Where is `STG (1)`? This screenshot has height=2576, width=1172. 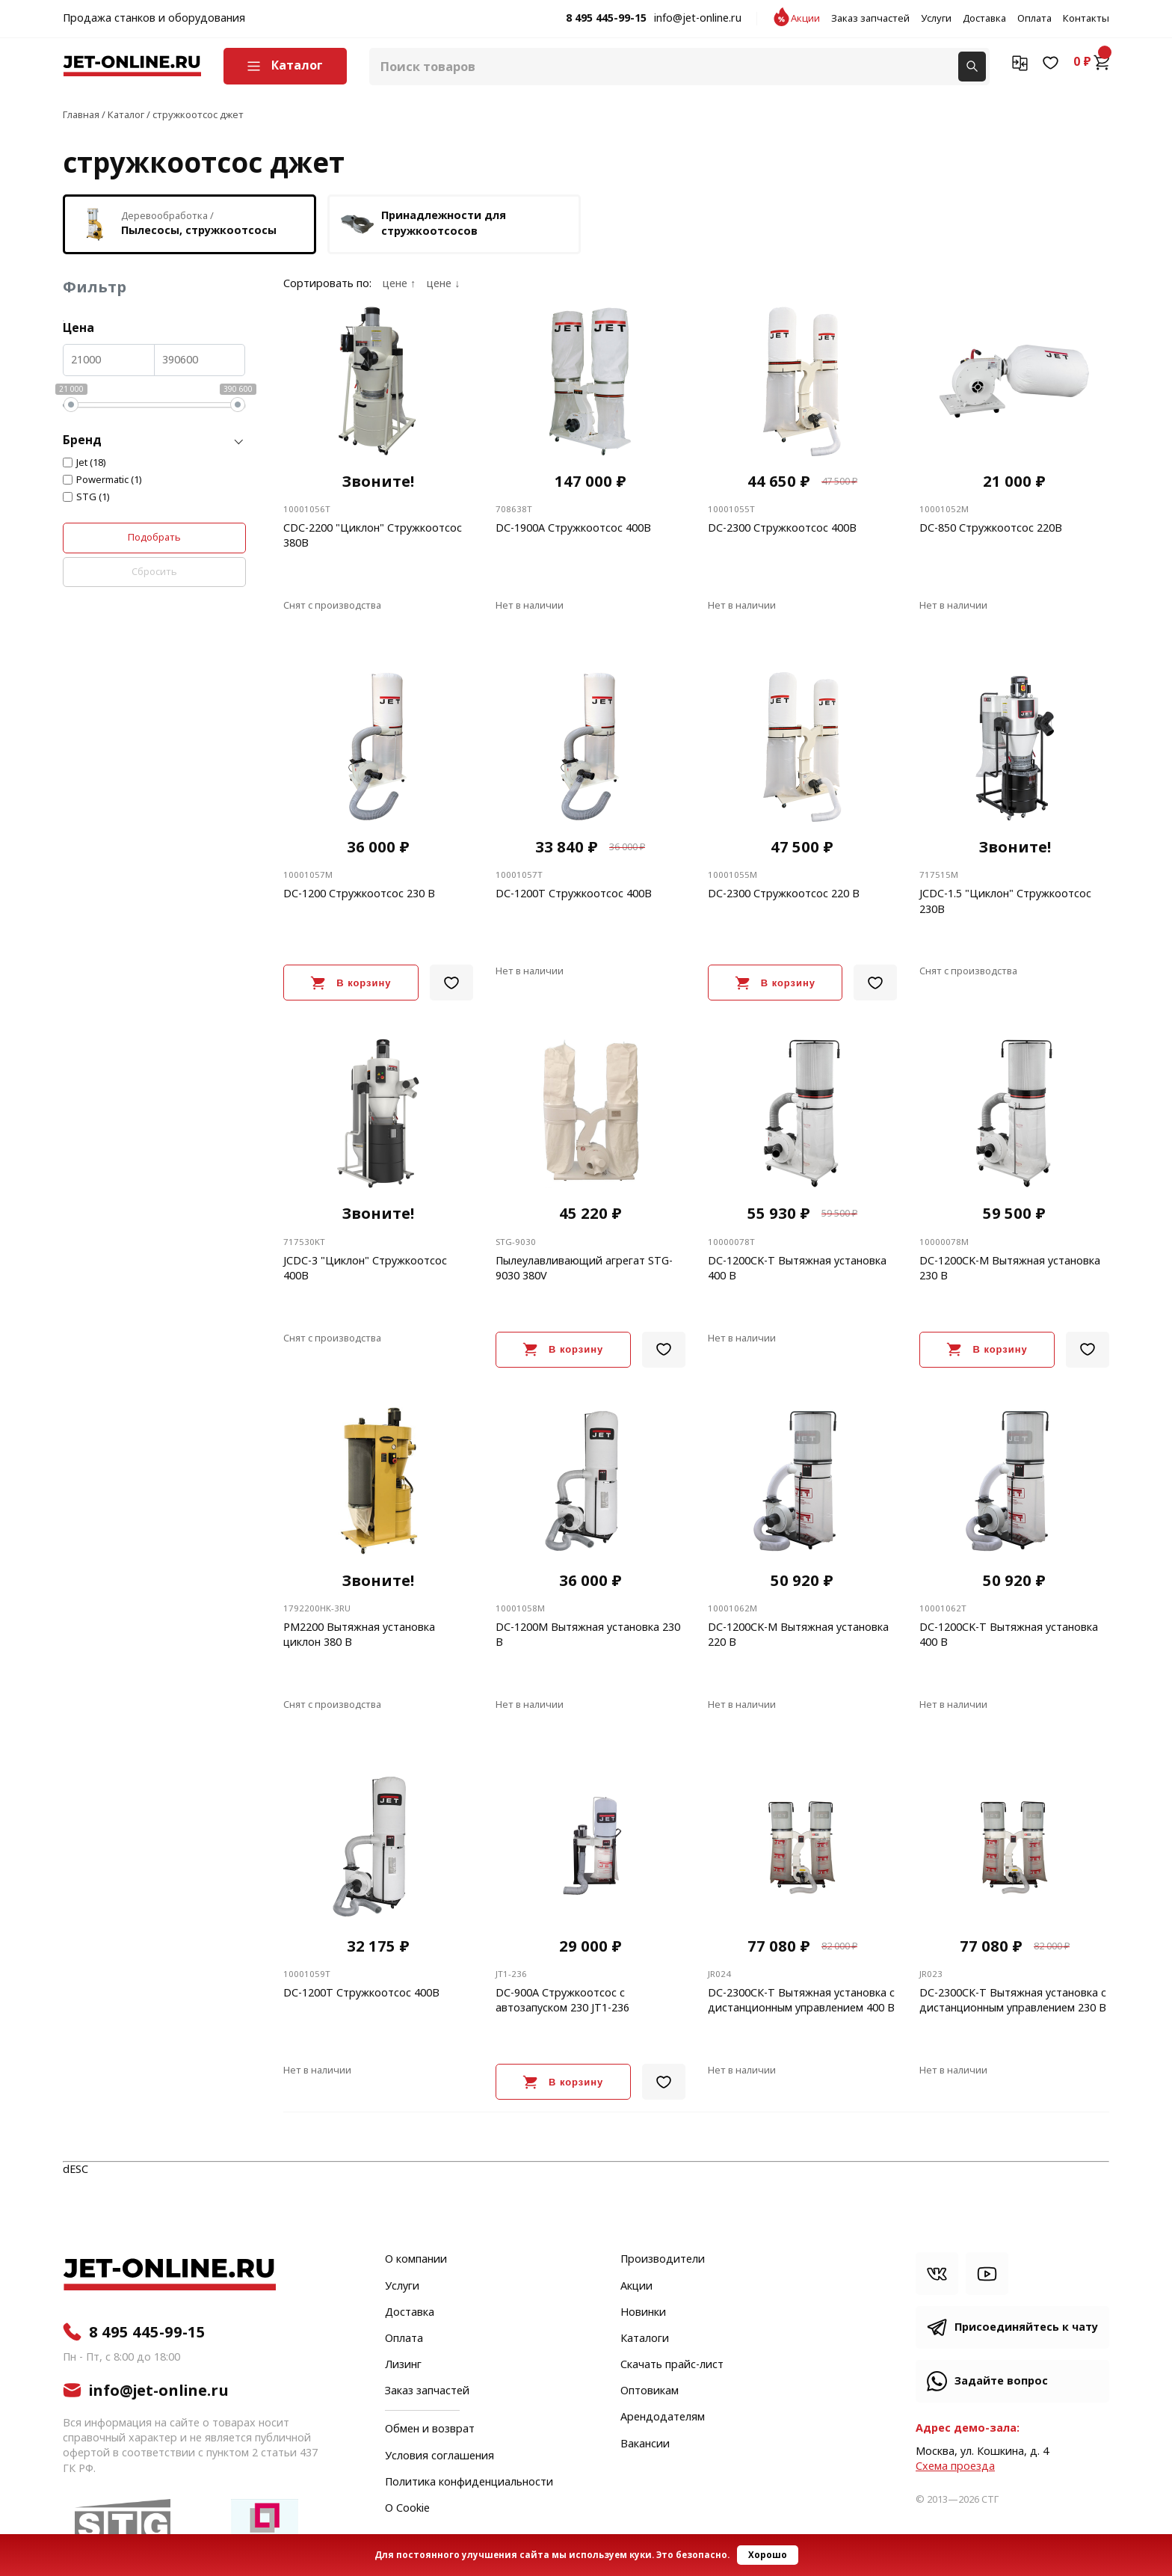 STG (1) is located at coordinates (93, 497).